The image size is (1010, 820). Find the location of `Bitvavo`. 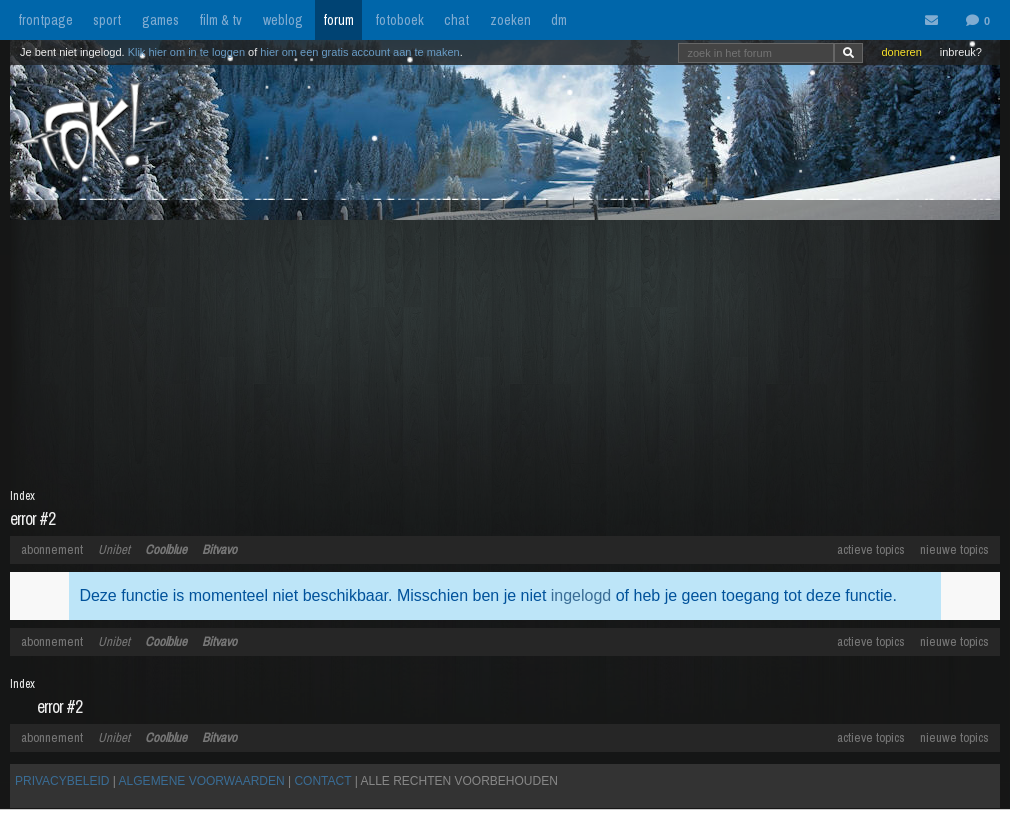

Bitvavo is located at coordinates (219, 549).